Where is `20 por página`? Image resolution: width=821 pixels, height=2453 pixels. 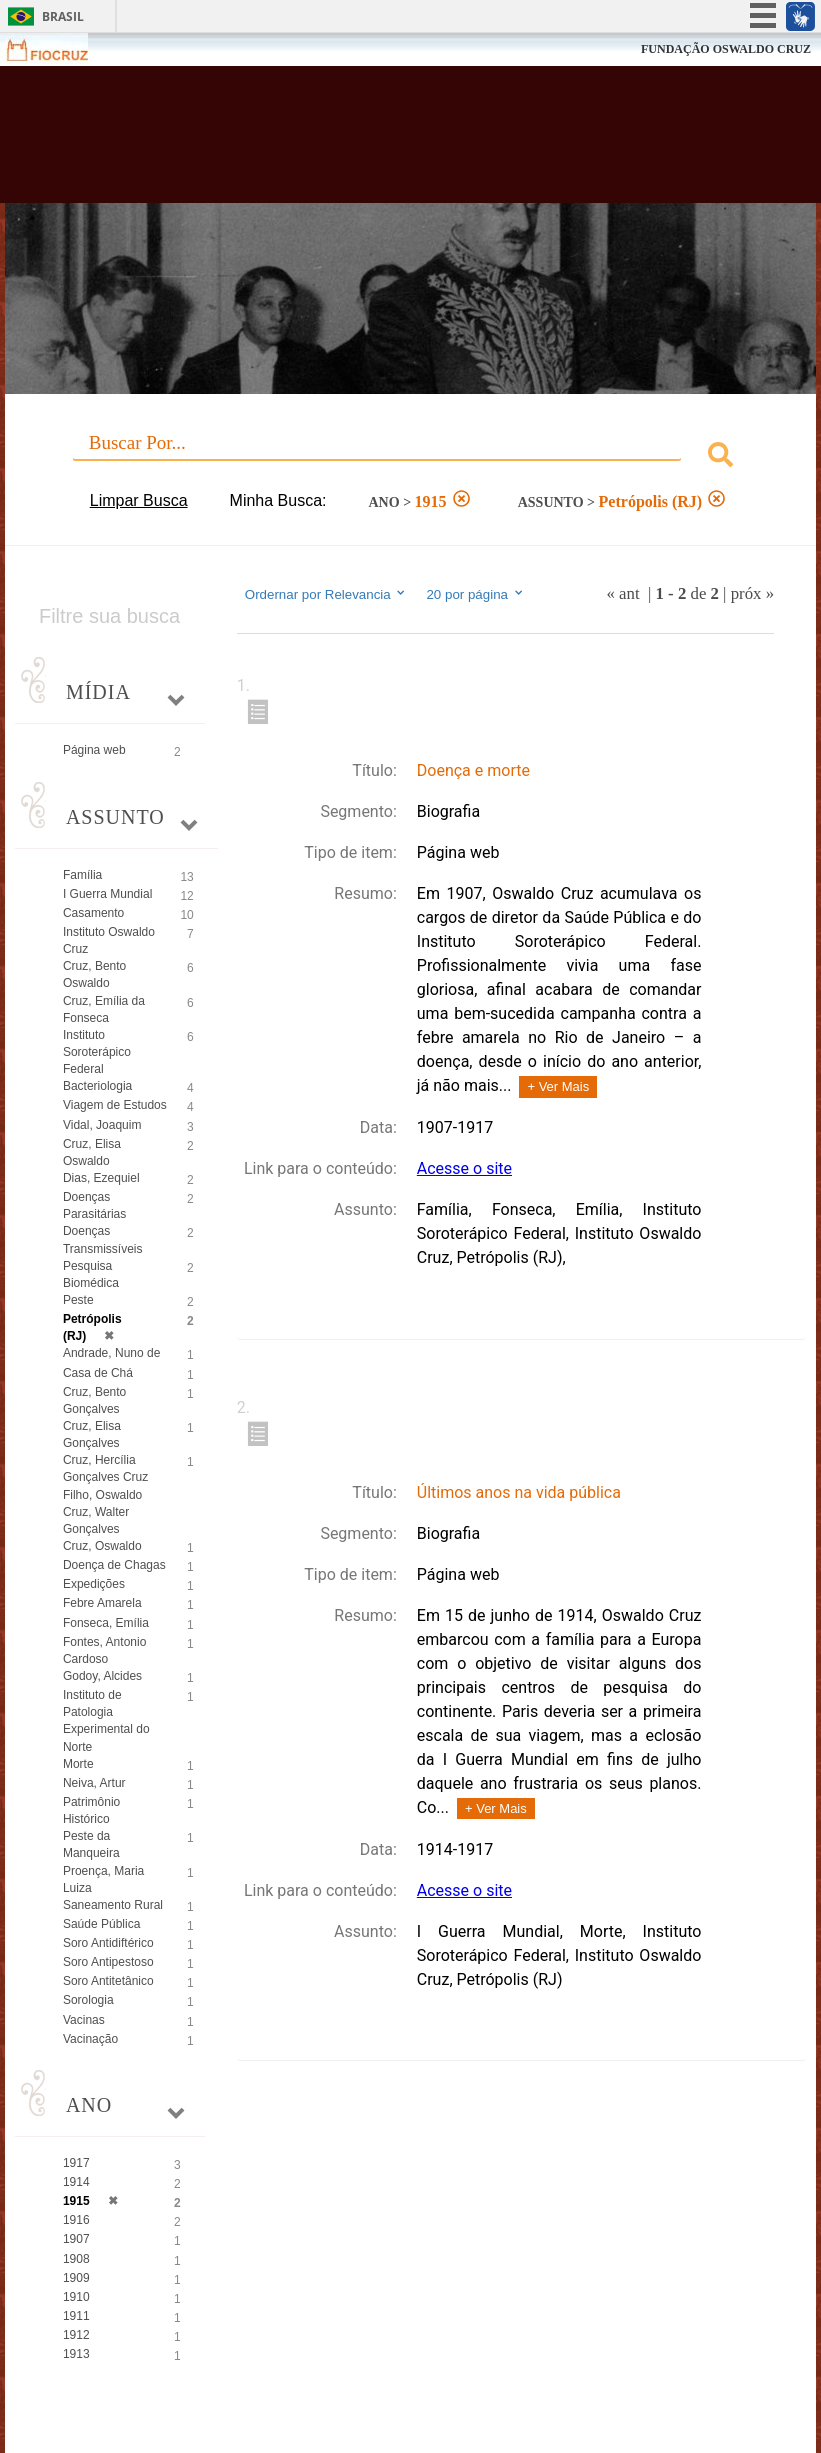
20 por página is located at coordinates (475, 594).